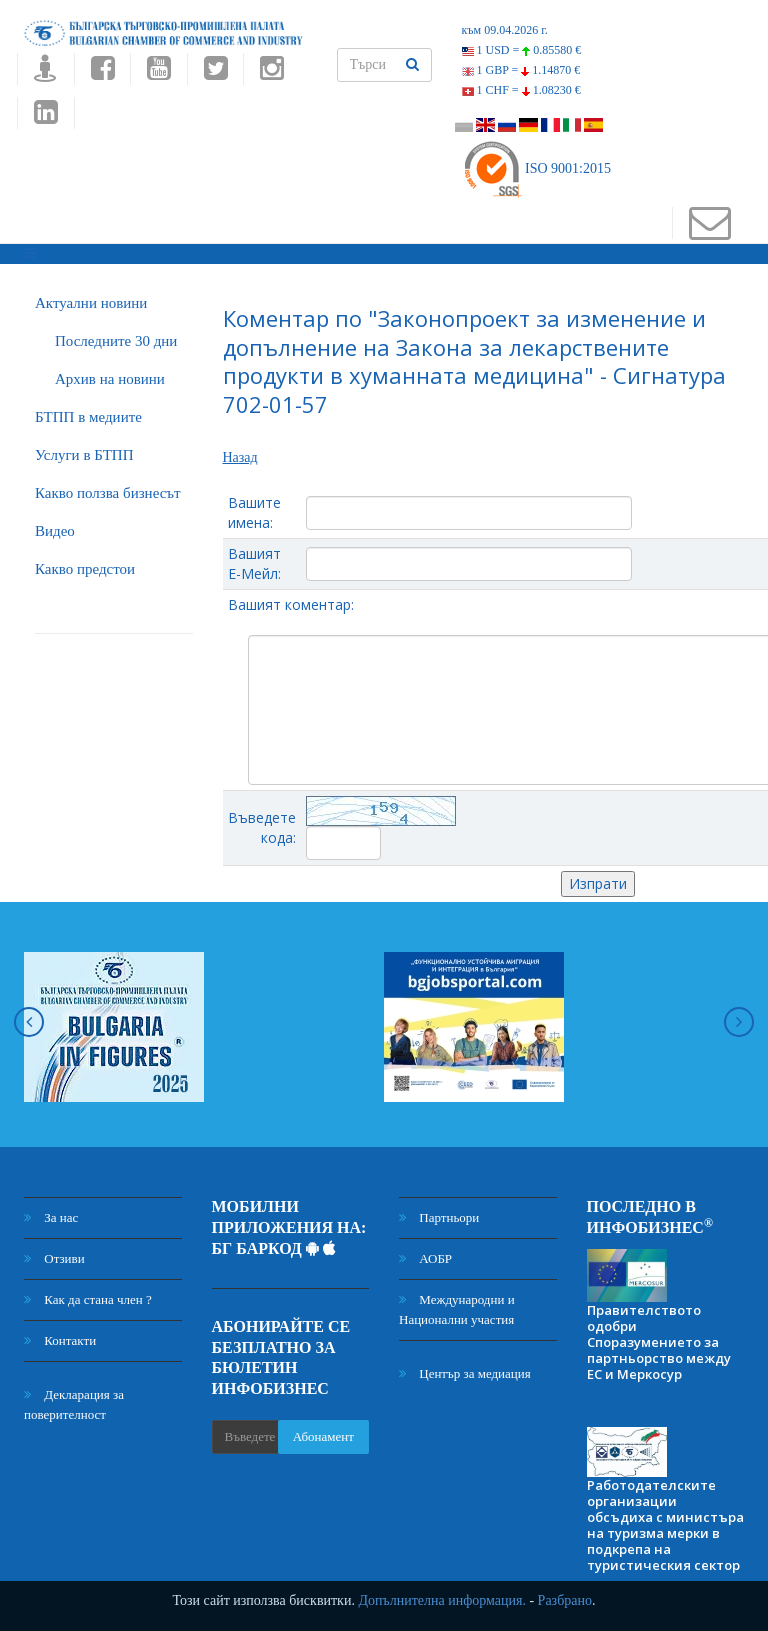  What do you see at coordinates (108, 493) in the screenshot?
I see `Какво ползва бизнесът` at bounding box center [108, 493].